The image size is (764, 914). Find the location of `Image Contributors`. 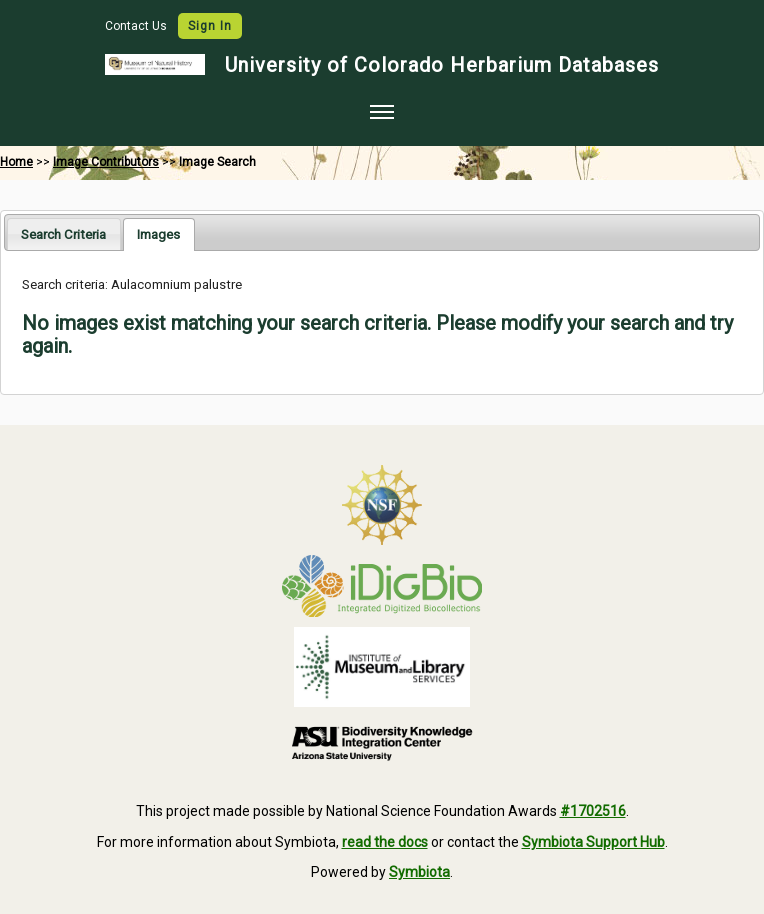

Image Contributors is located at coordinates (106, 162).